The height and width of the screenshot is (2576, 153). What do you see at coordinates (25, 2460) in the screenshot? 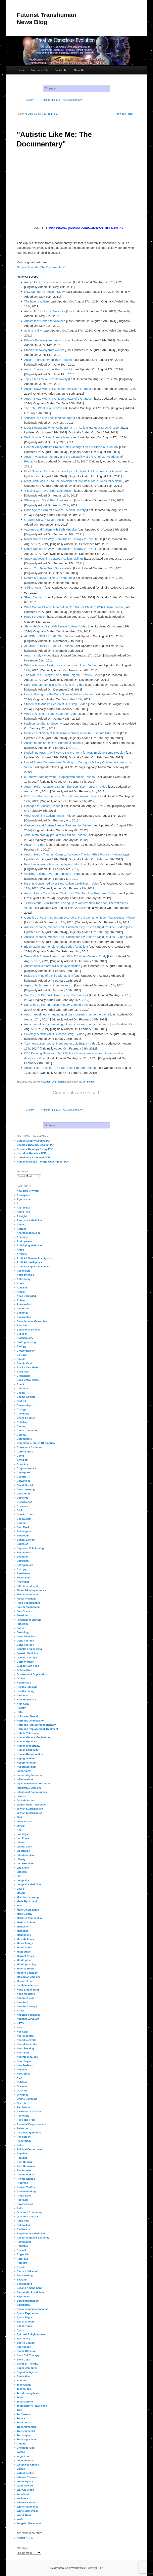
I see `Vegetarianism` at bounding box center [25, 2460].